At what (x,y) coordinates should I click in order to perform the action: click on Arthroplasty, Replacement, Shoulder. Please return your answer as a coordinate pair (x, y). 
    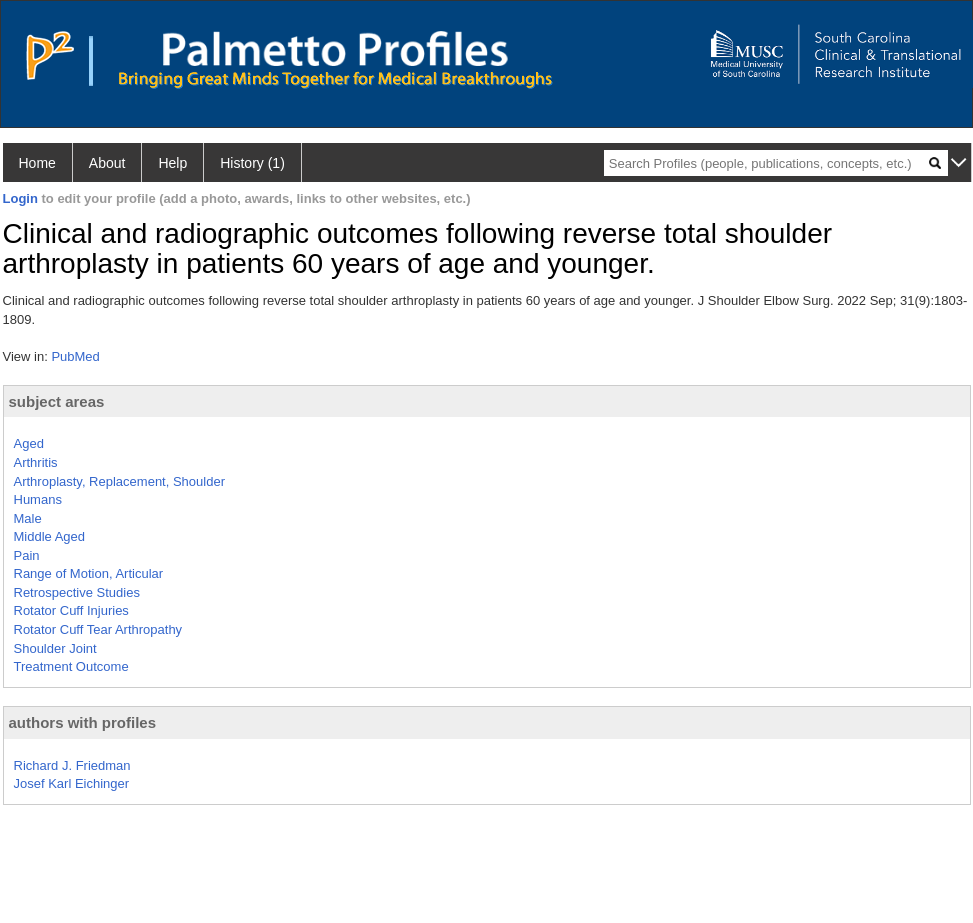
    Looking at the image, I should click on (119, 481).